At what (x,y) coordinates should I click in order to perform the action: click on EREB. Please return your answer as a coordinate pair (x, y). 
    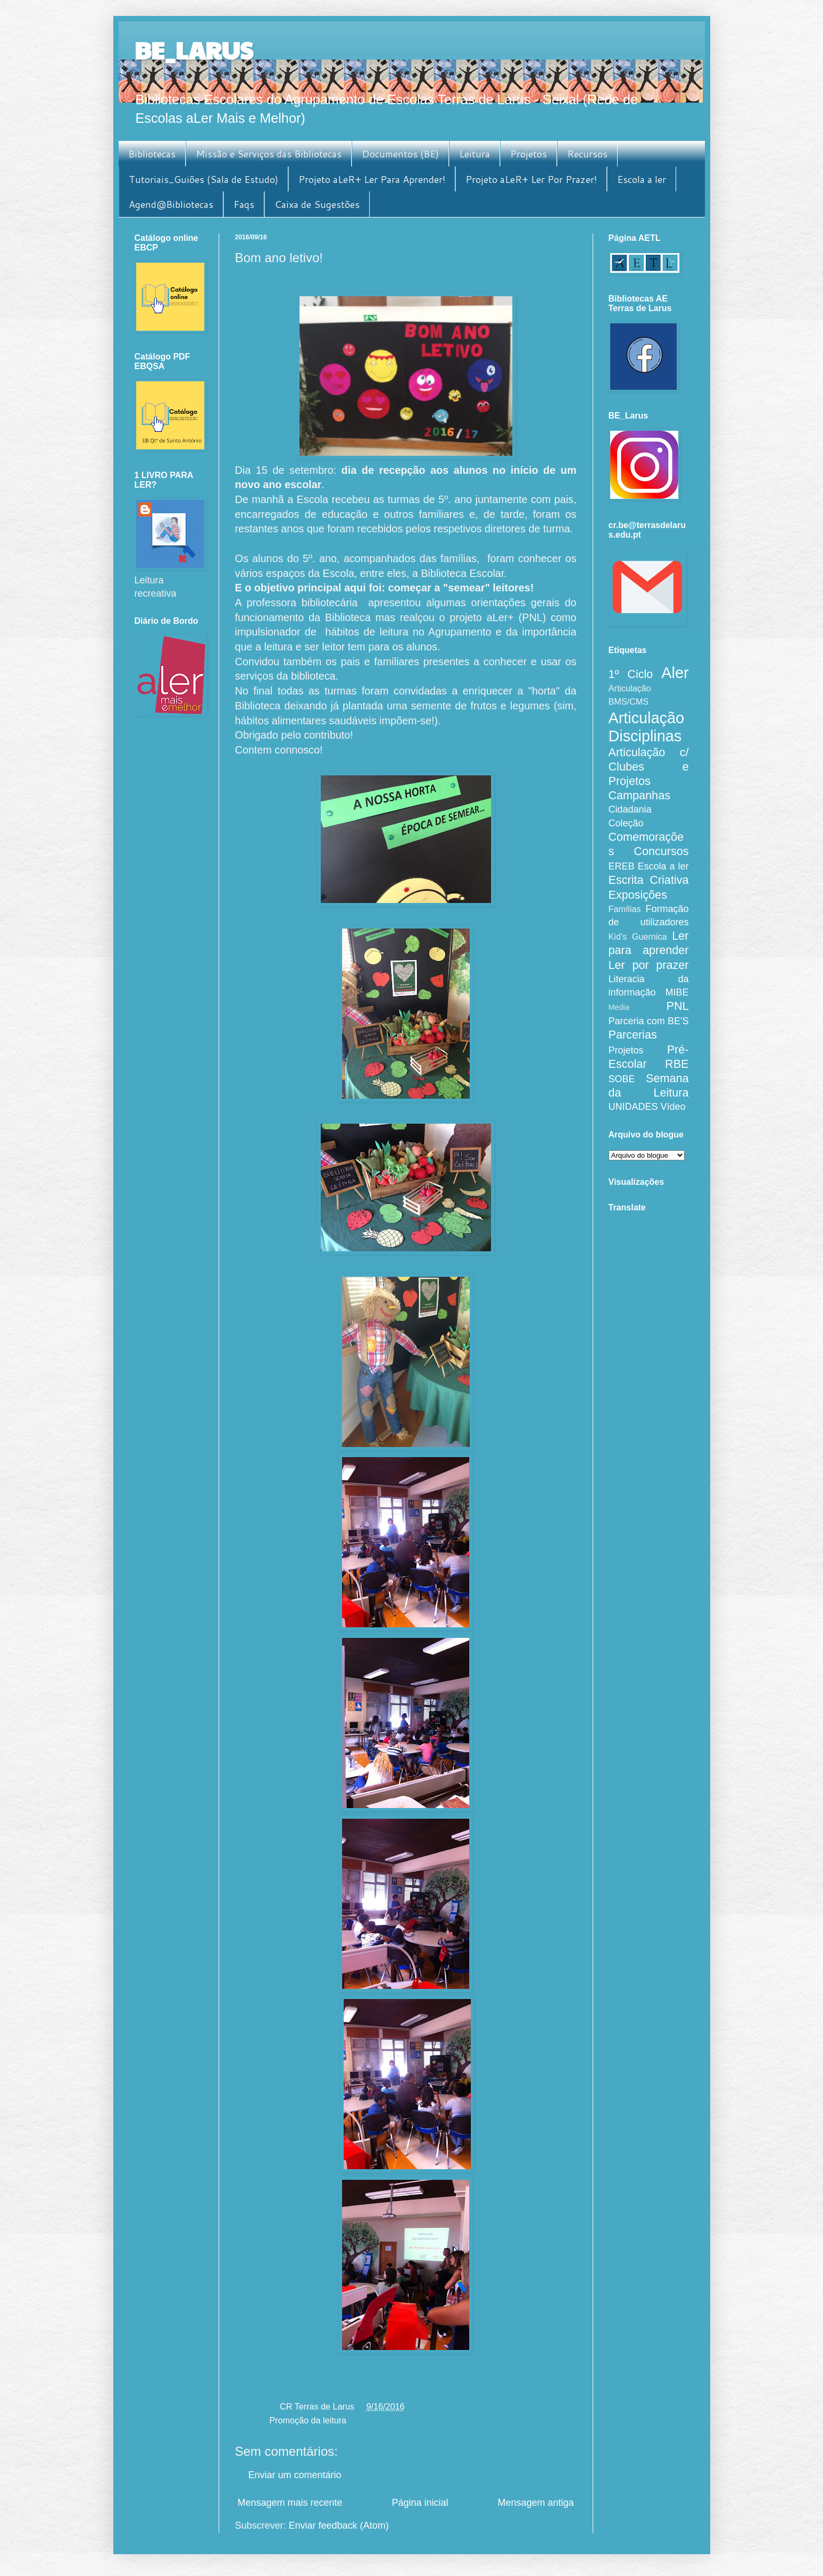
    Looking at the image, I should click on (622, 866).